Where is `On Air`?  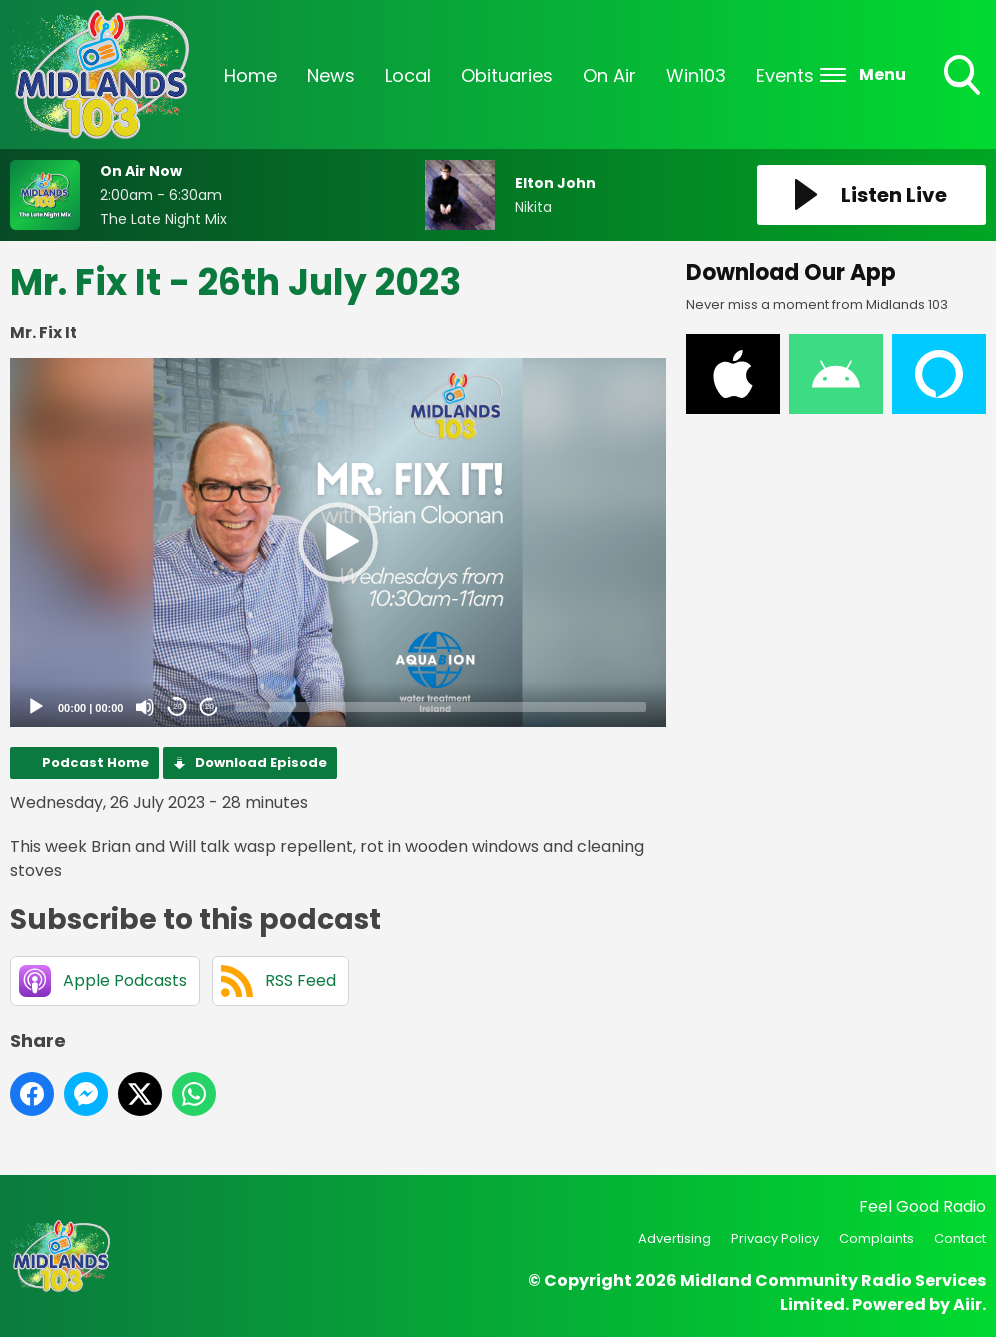 On Air is located at coordinates (609, 75).